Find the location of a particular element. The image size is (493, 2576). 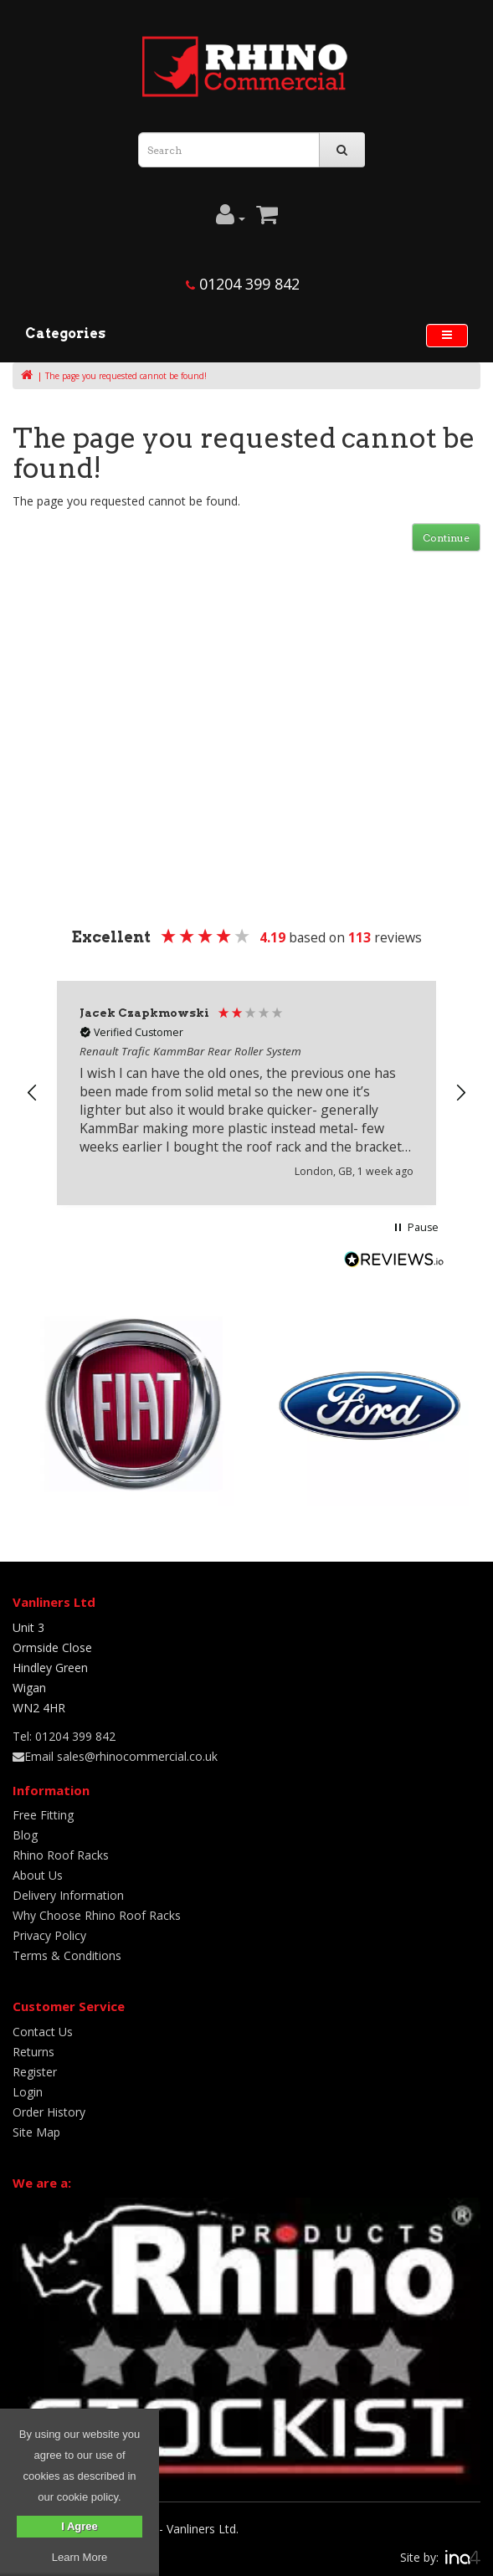

Site Map is located at coordinates (36, 2132).